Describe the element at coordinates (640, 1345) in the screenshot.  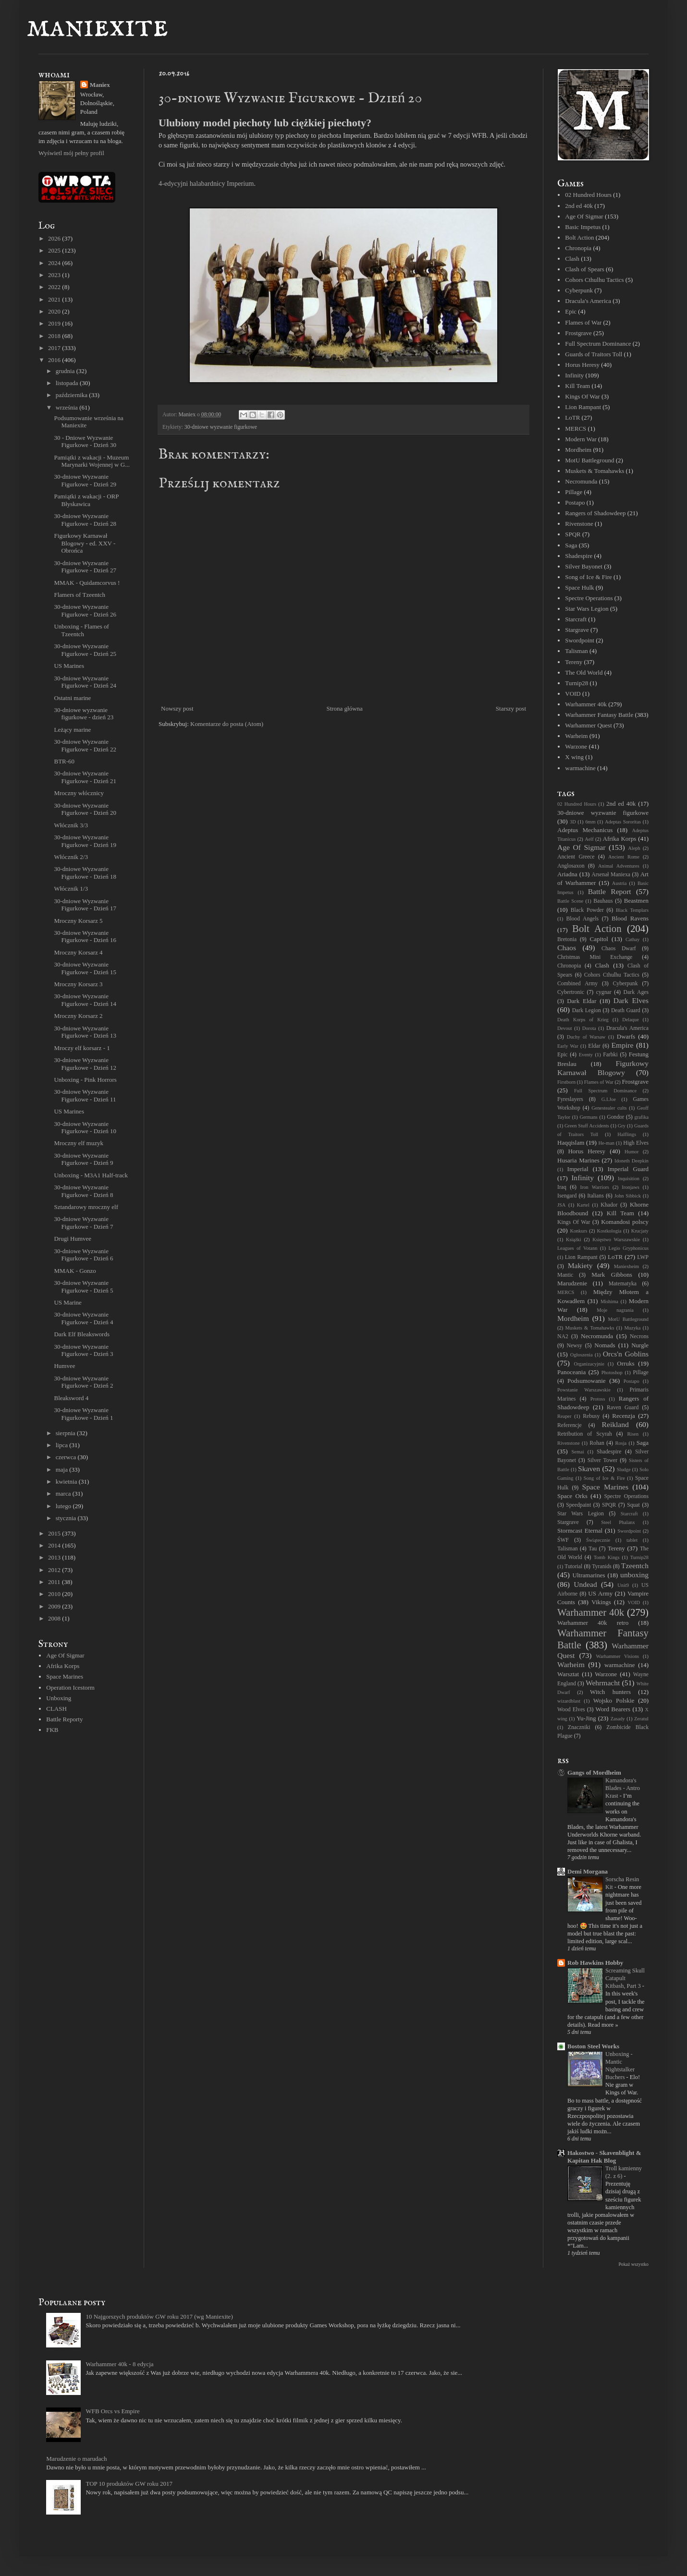
I see `Nurgle` at that location.